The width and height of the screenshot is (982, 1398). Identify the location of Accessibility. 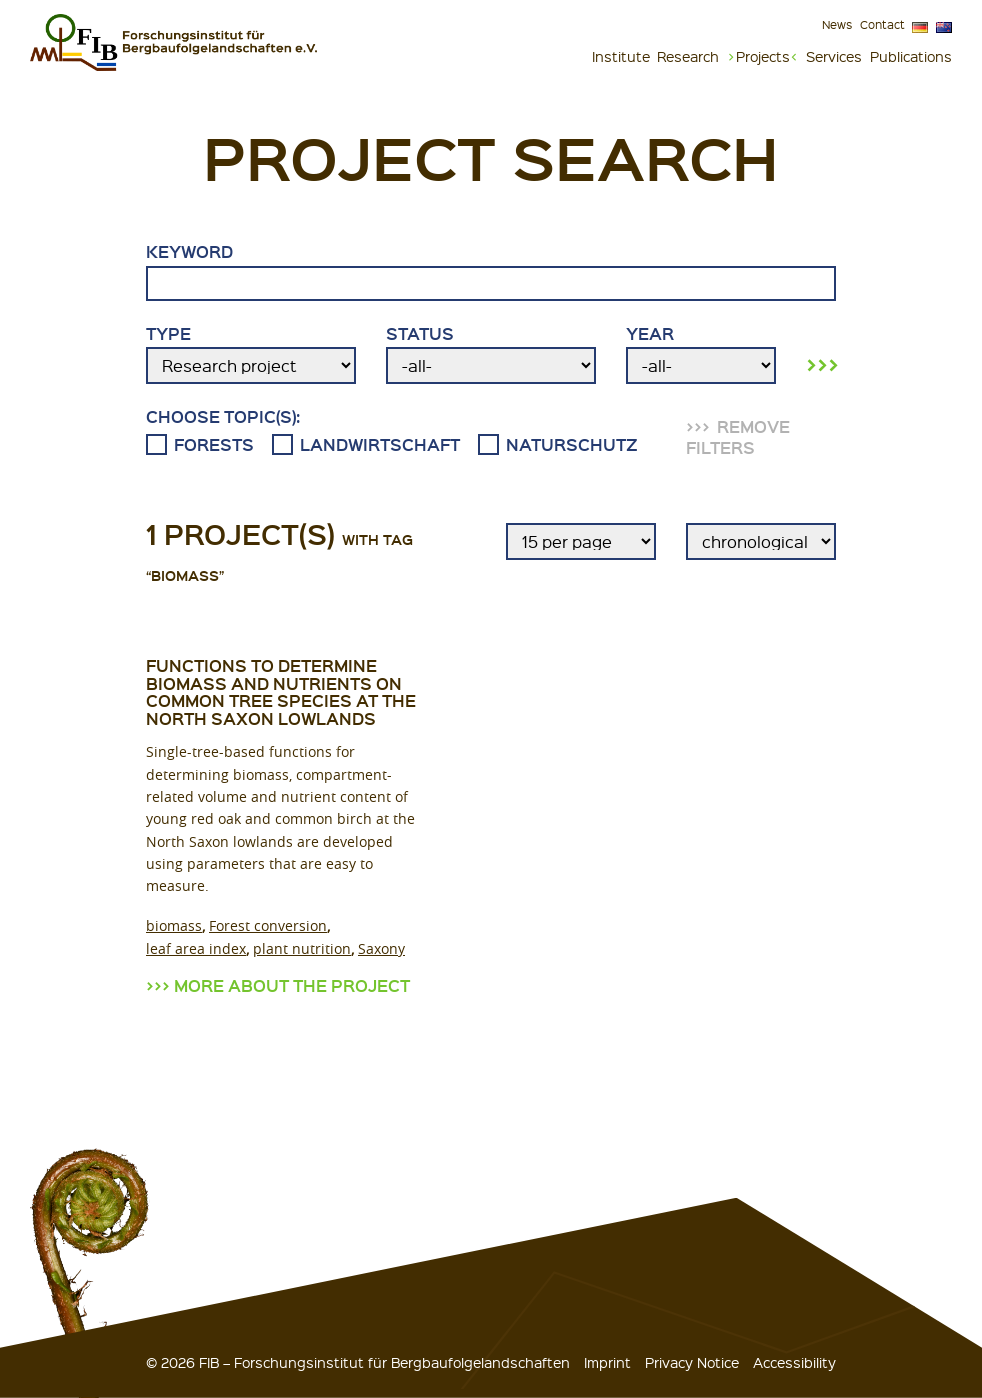
(794, 1362).